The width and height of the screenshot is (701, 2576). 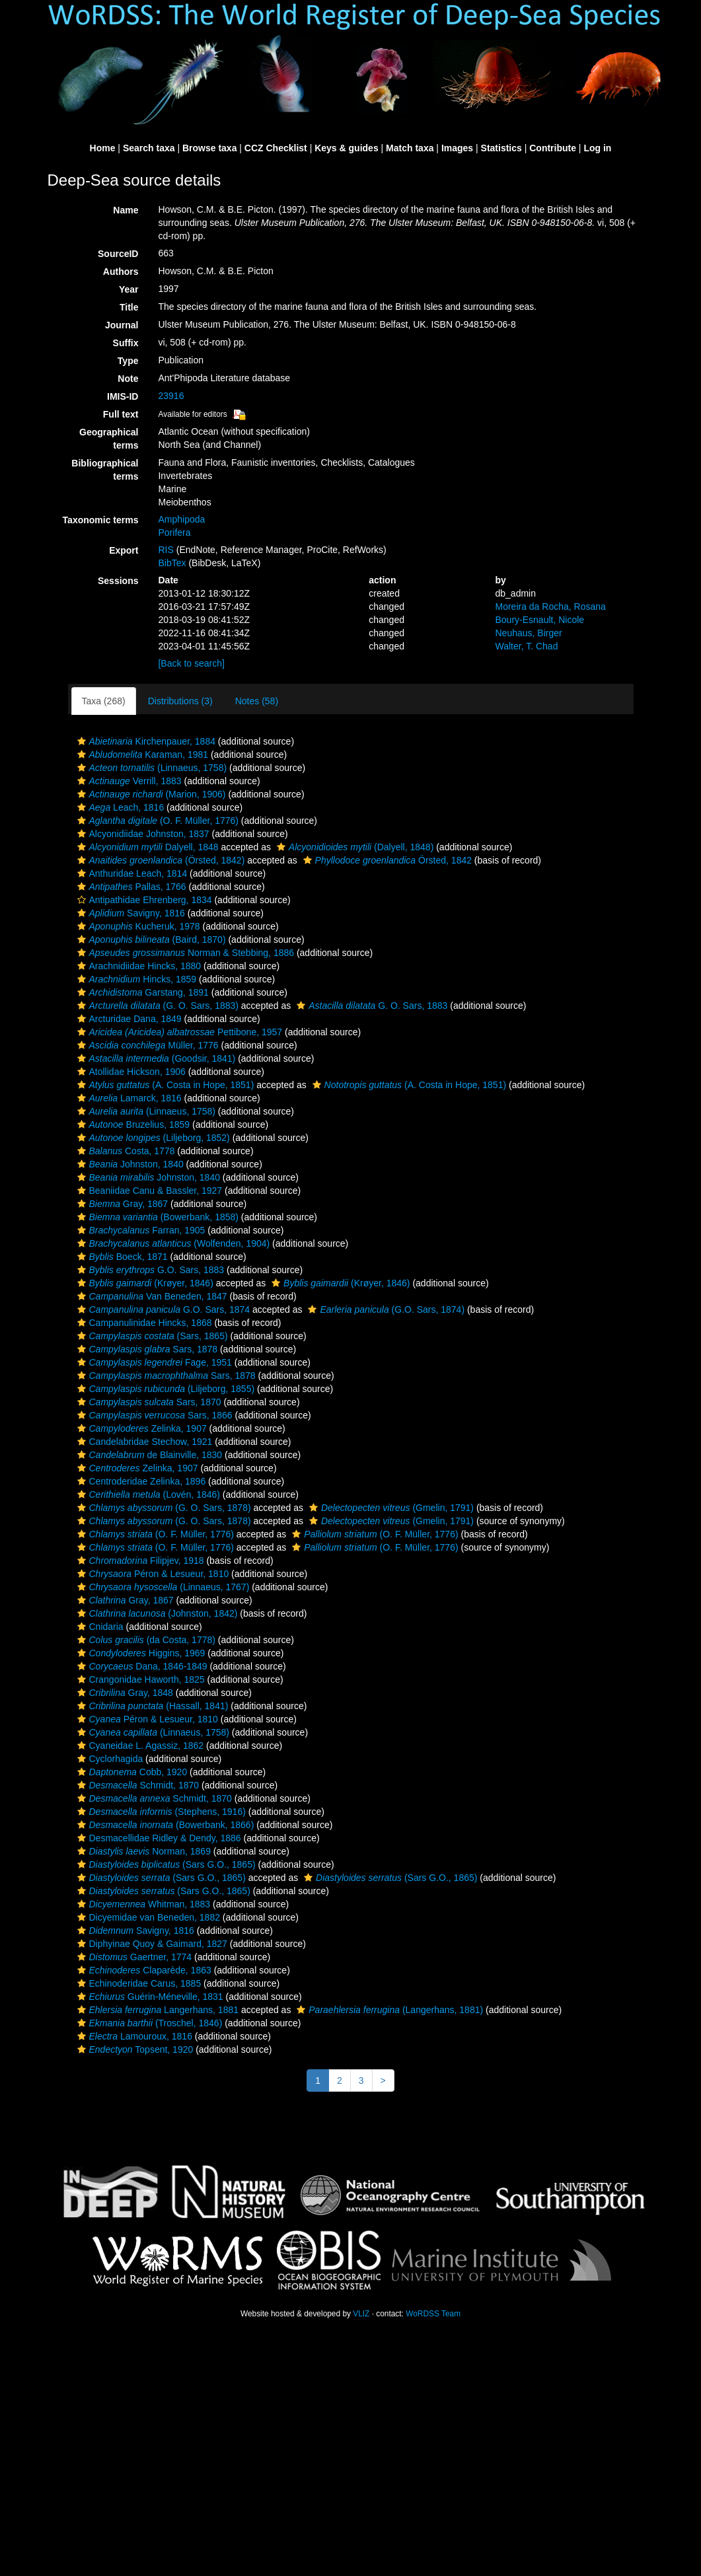 I want to click on [button], so click(x=81, y=741).